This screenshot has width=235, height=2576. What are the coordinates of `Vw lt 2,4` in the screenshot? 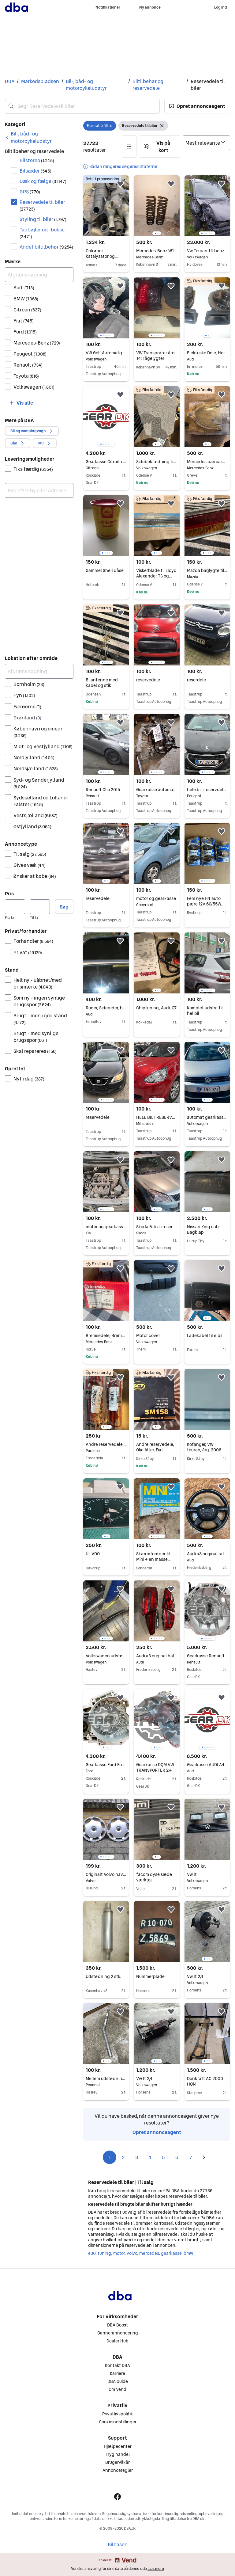 It's located at (207, 1976).